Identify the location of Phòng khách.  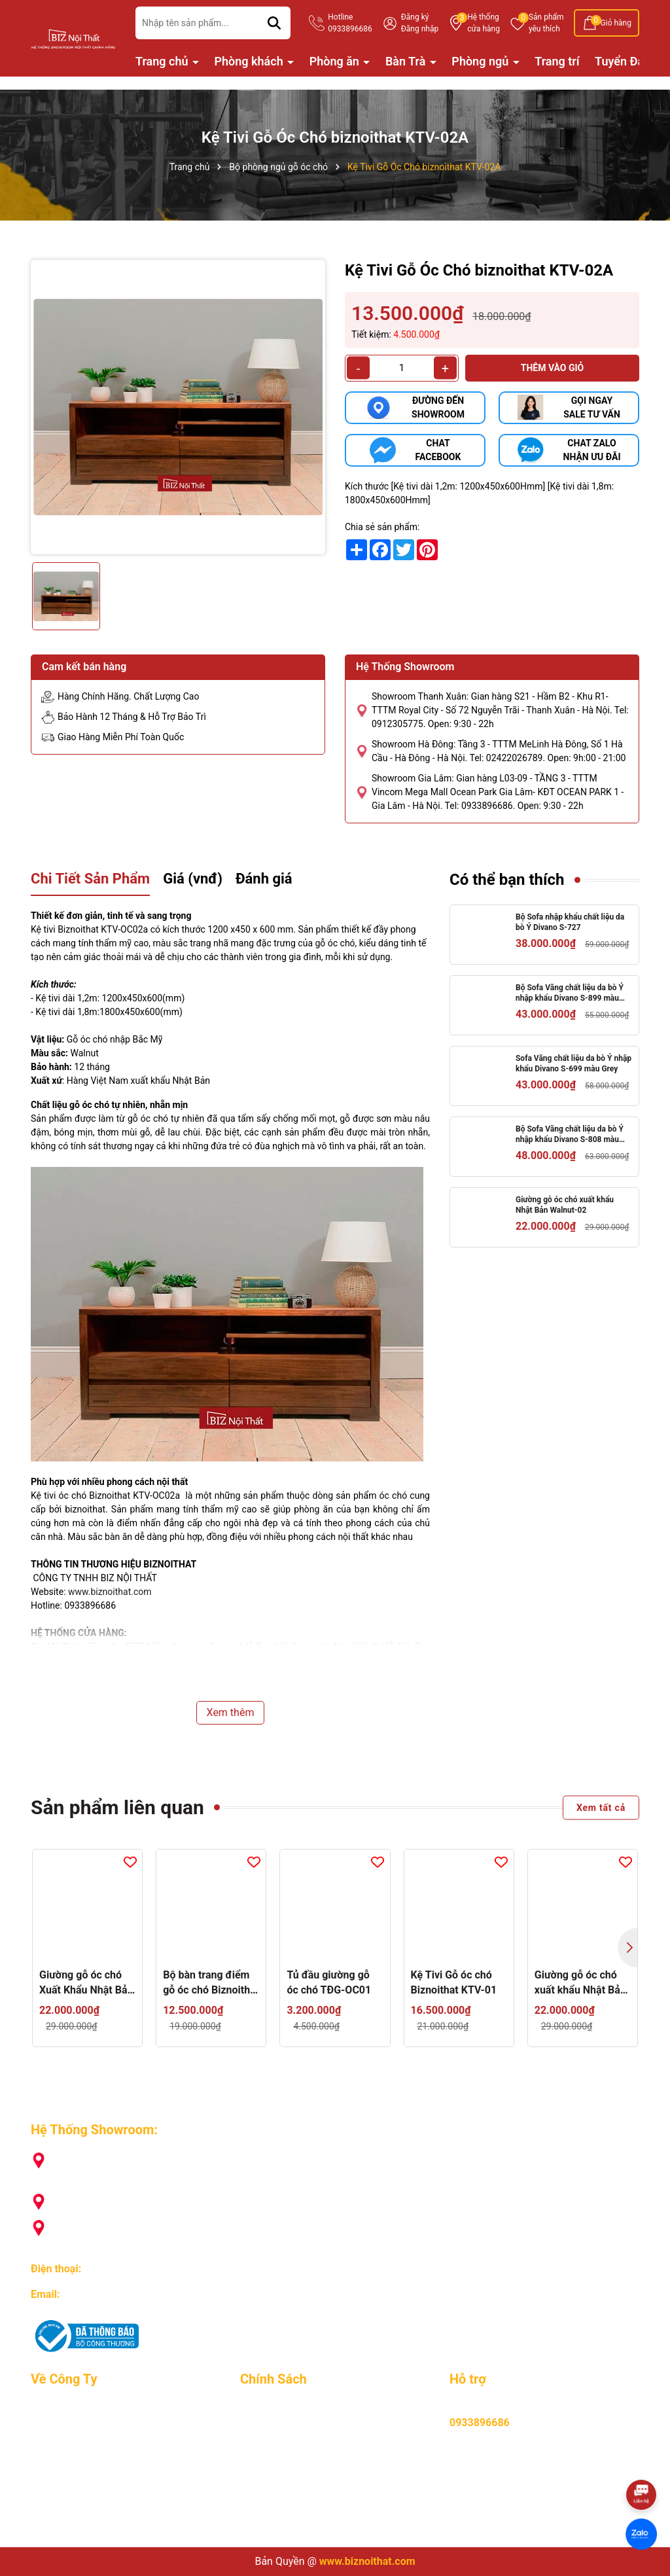
(251, 61).